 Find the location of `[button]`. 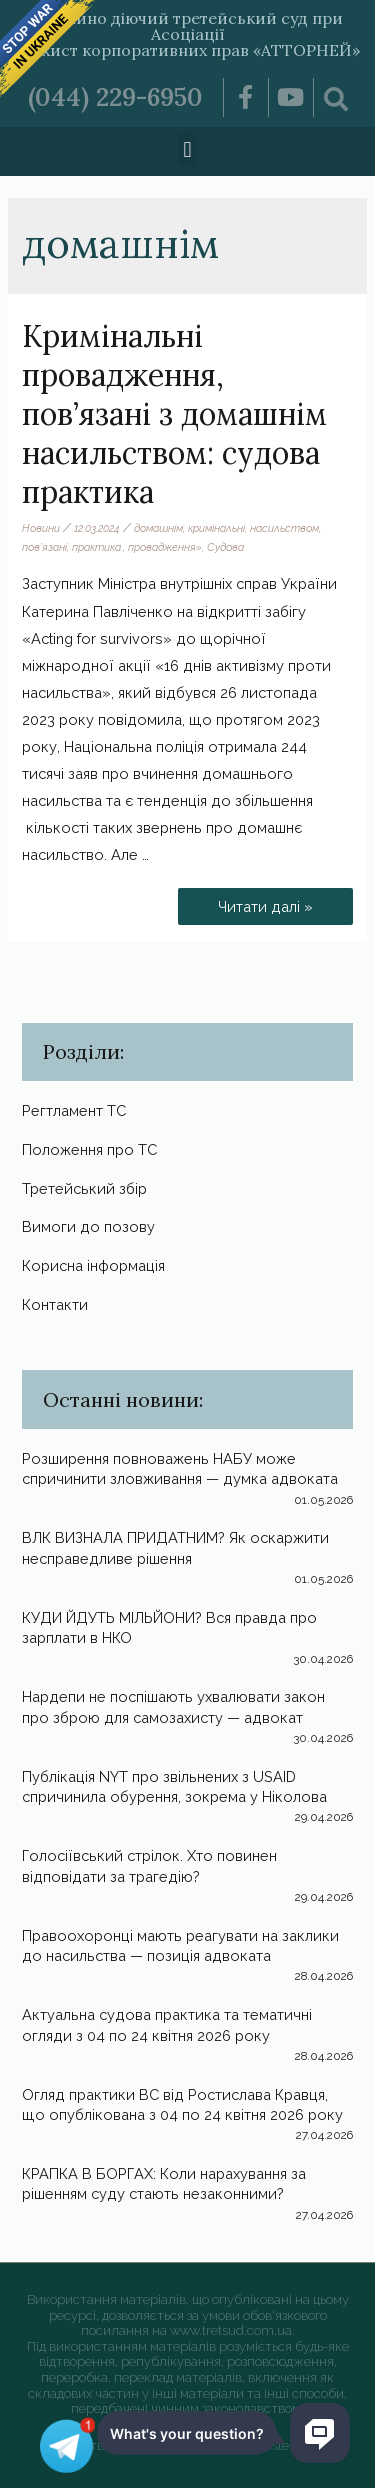

[button] is located at coordinates (187, 149).